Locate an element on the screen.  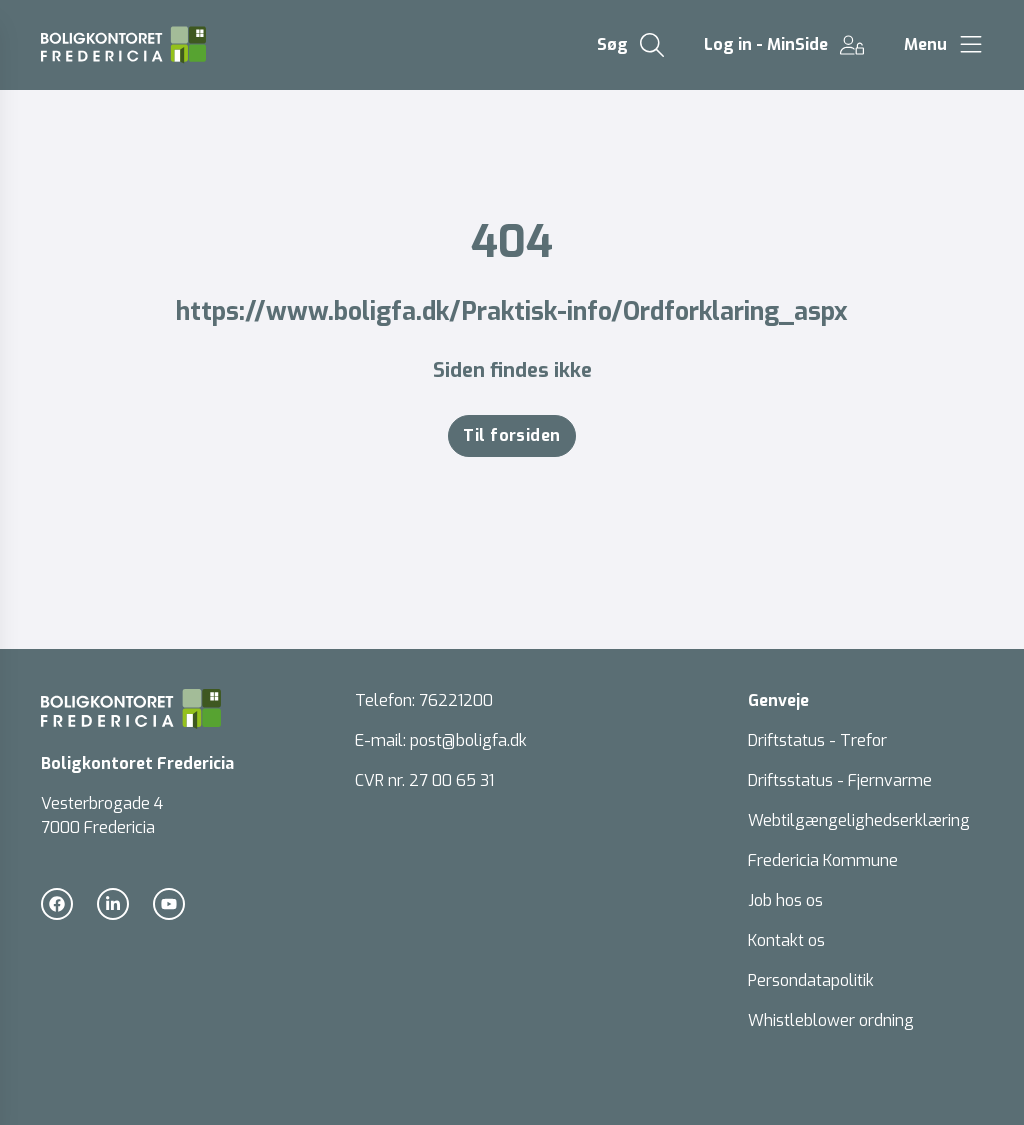
Webtilgængelighedserklæring is located at coordinates (859, 820).